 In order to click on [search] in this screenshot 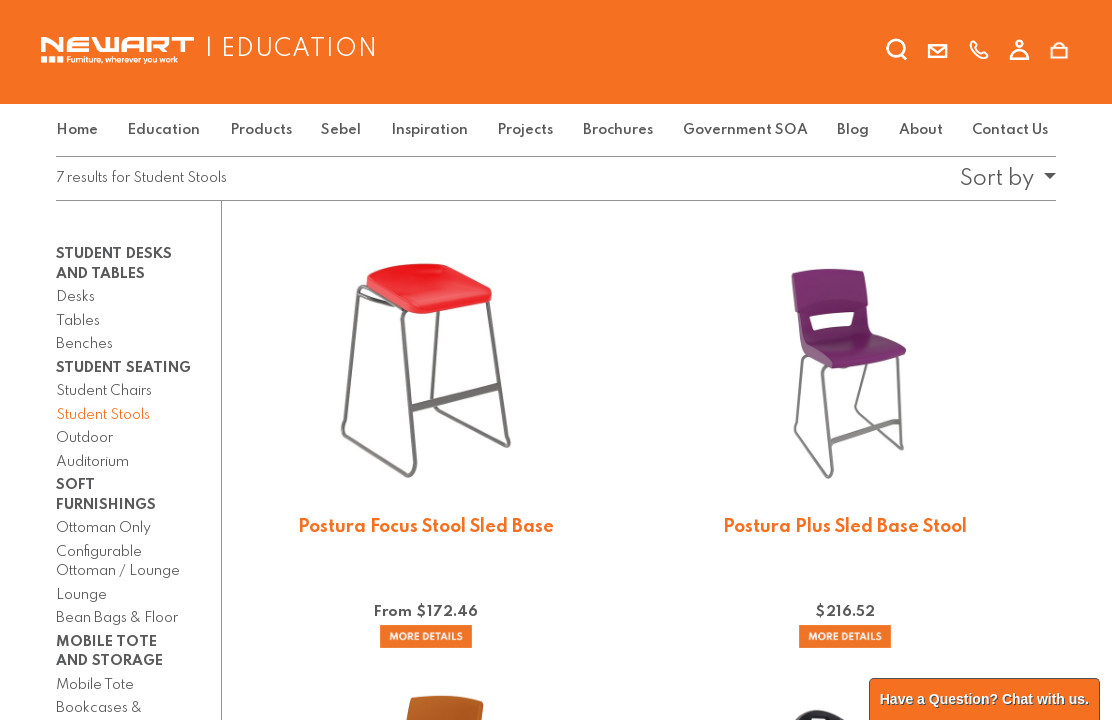, I will do `click(897, 53)`.